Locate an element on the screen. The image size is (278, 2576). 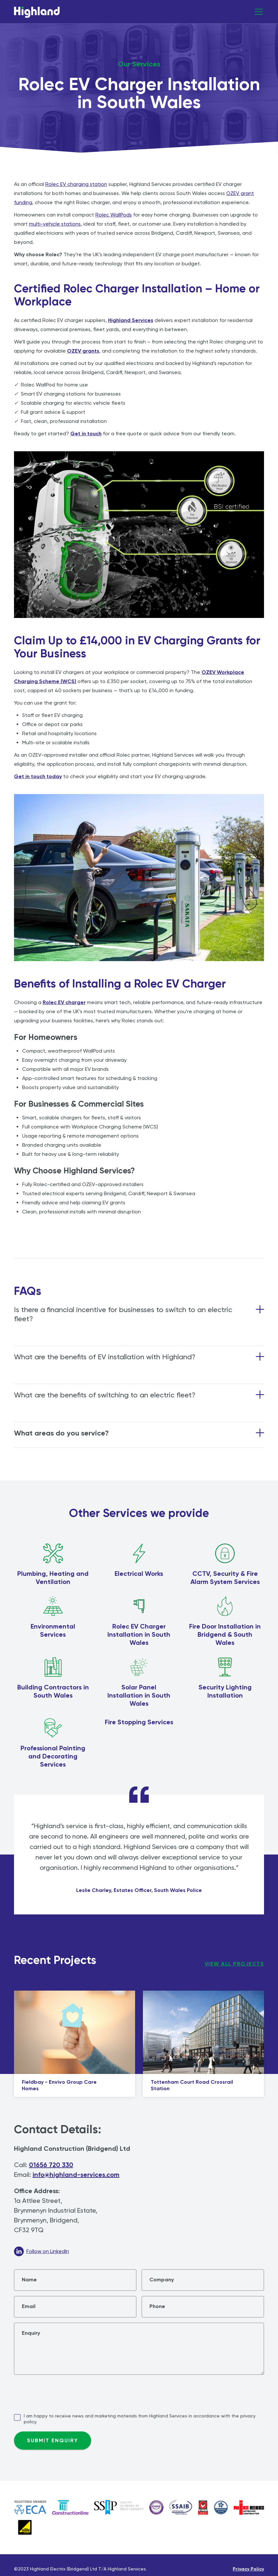
Get in touch today is located at coordinates (38, 776).